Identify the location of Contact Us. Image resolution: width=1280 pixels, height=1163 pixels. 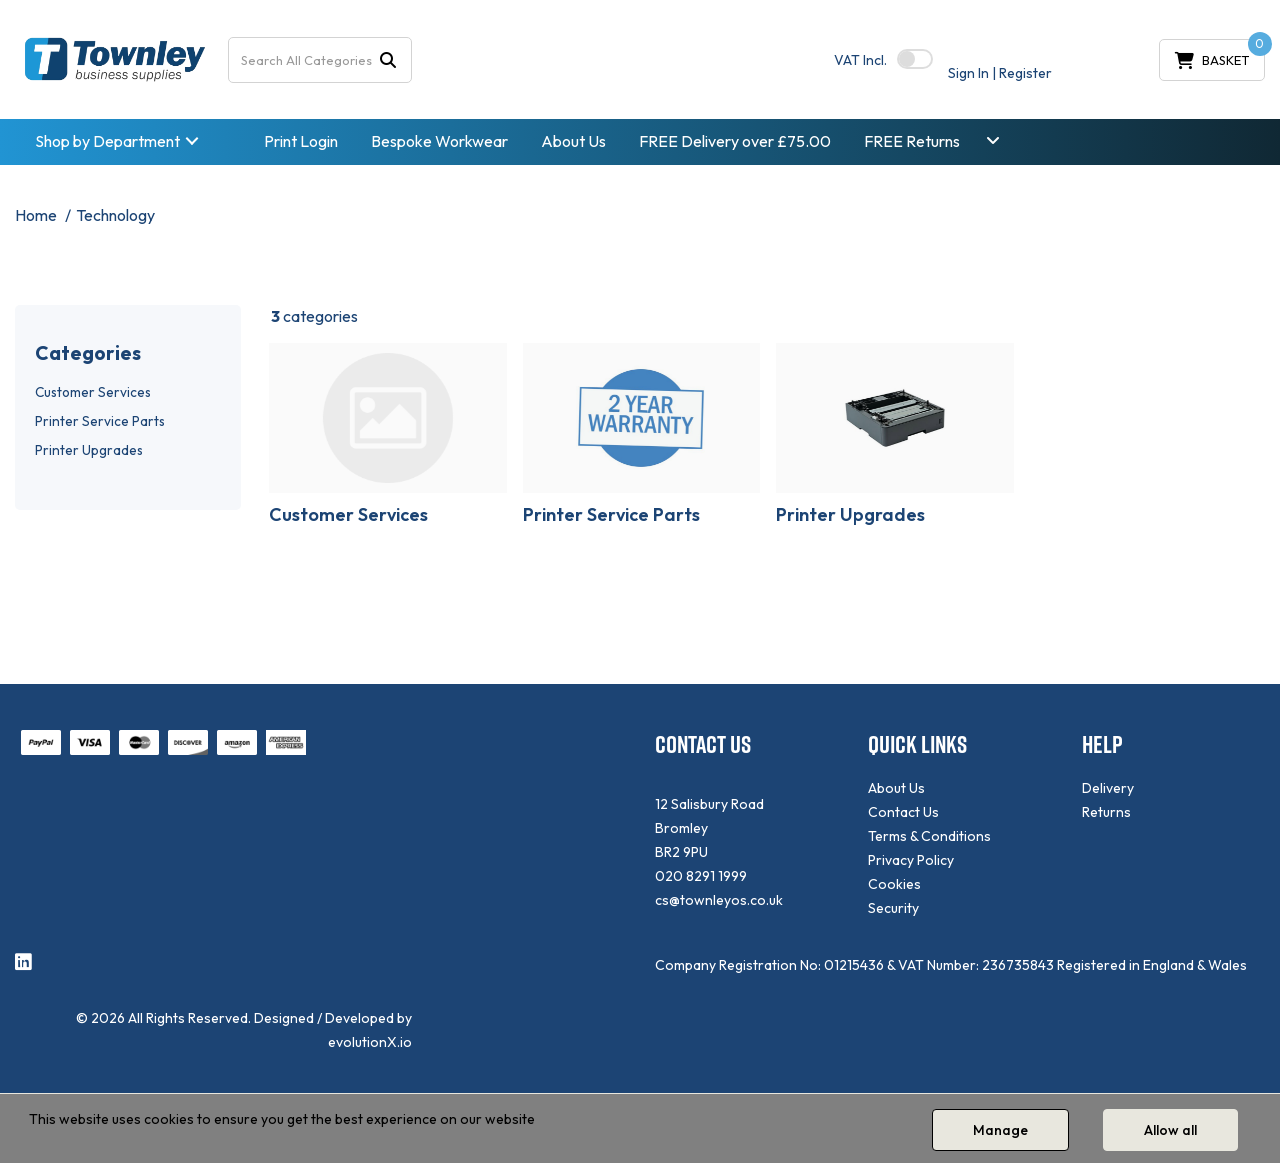
(903, 812).